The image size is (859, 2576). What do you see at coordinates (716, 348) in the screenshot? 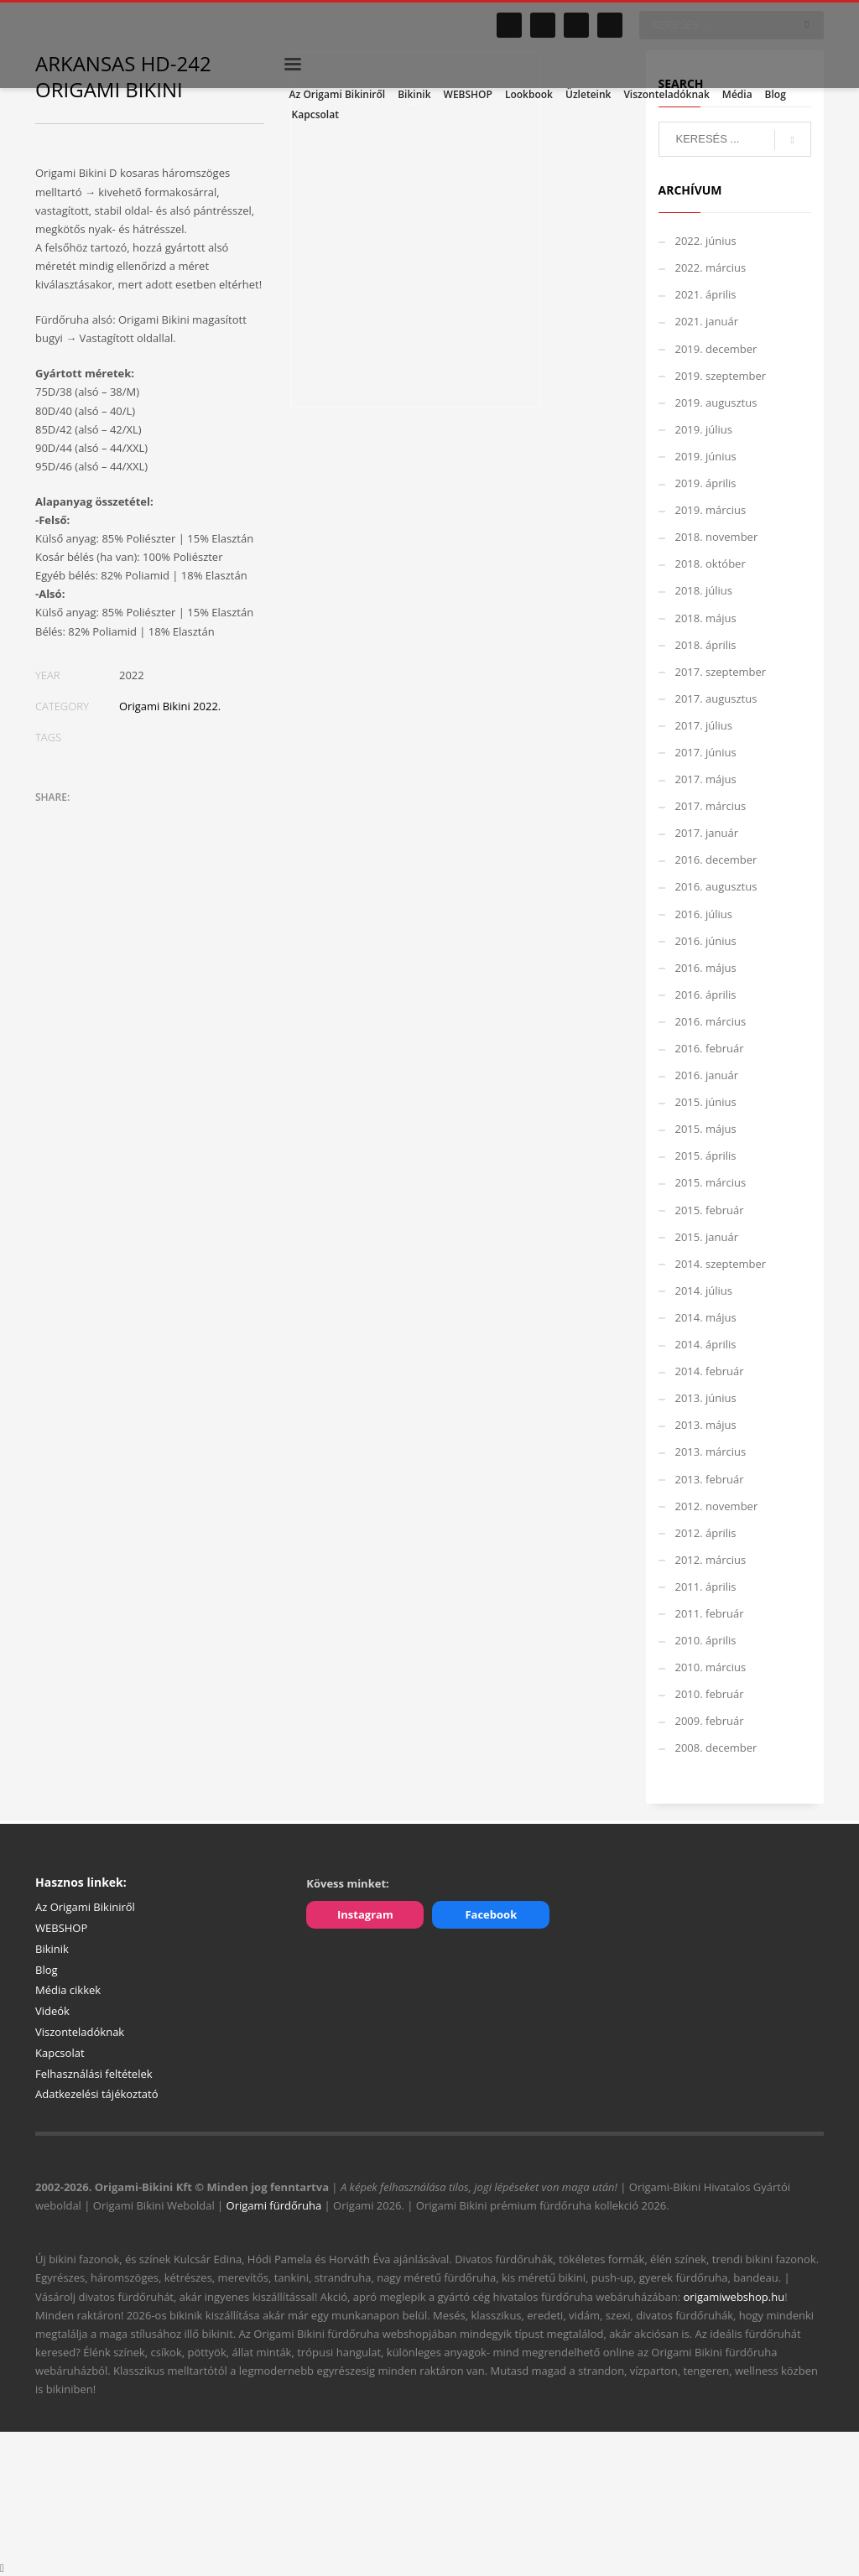
I see `2019. december` at bounding box center [716, 348].